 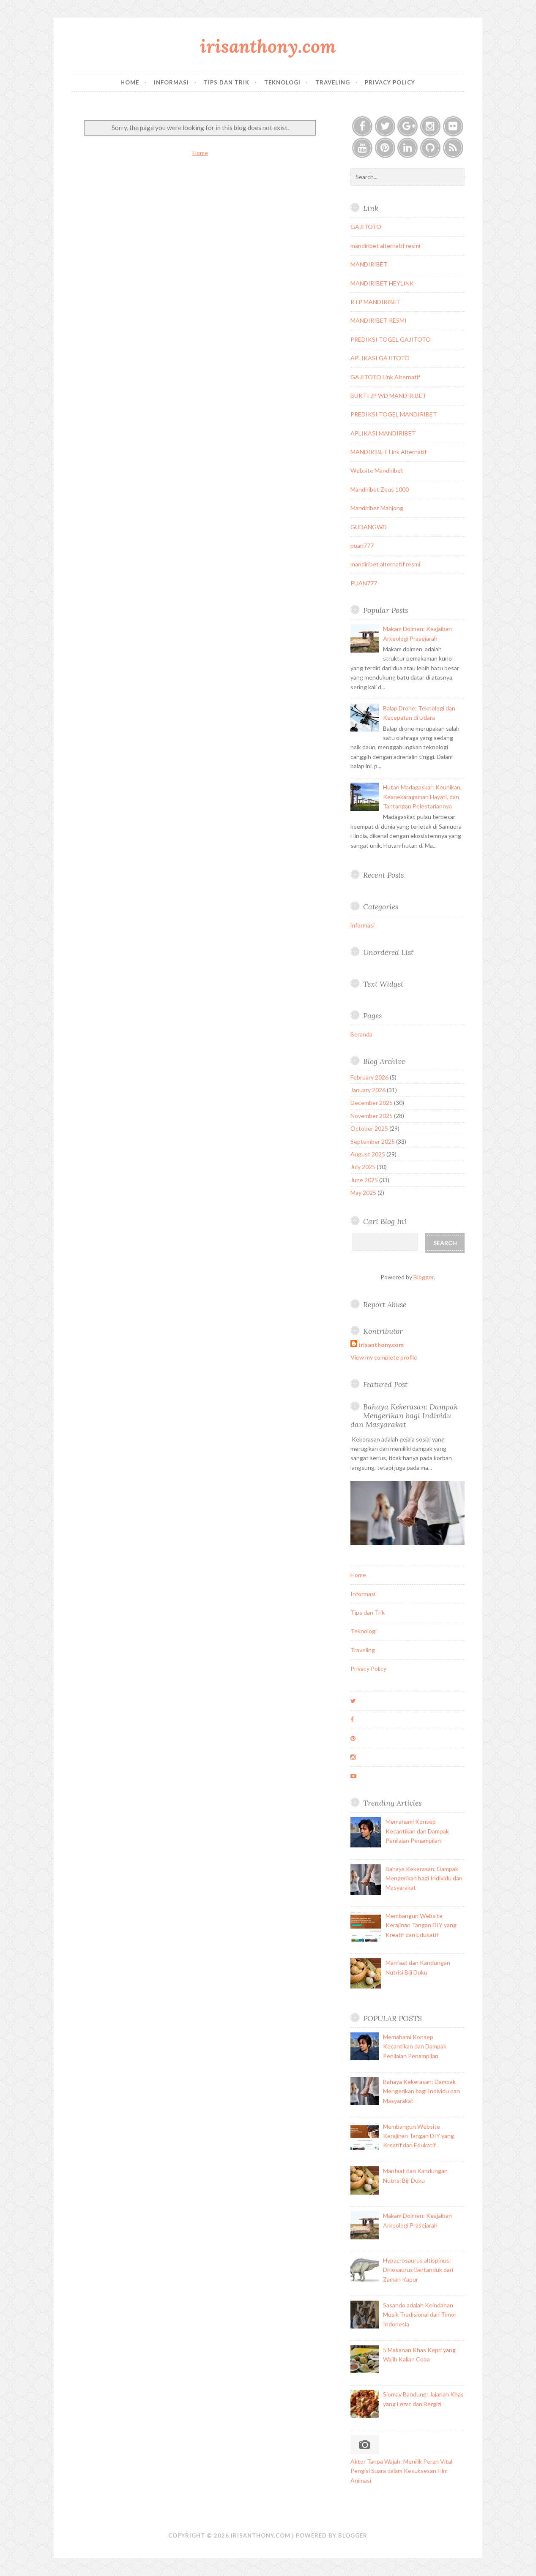 What do you see at coordinates (417, 1831) in the screenshot?
I see `Memahami Konsep Kecantikan dan Dampak Penilaian Penampilan` at bounding box center [417, 1831].